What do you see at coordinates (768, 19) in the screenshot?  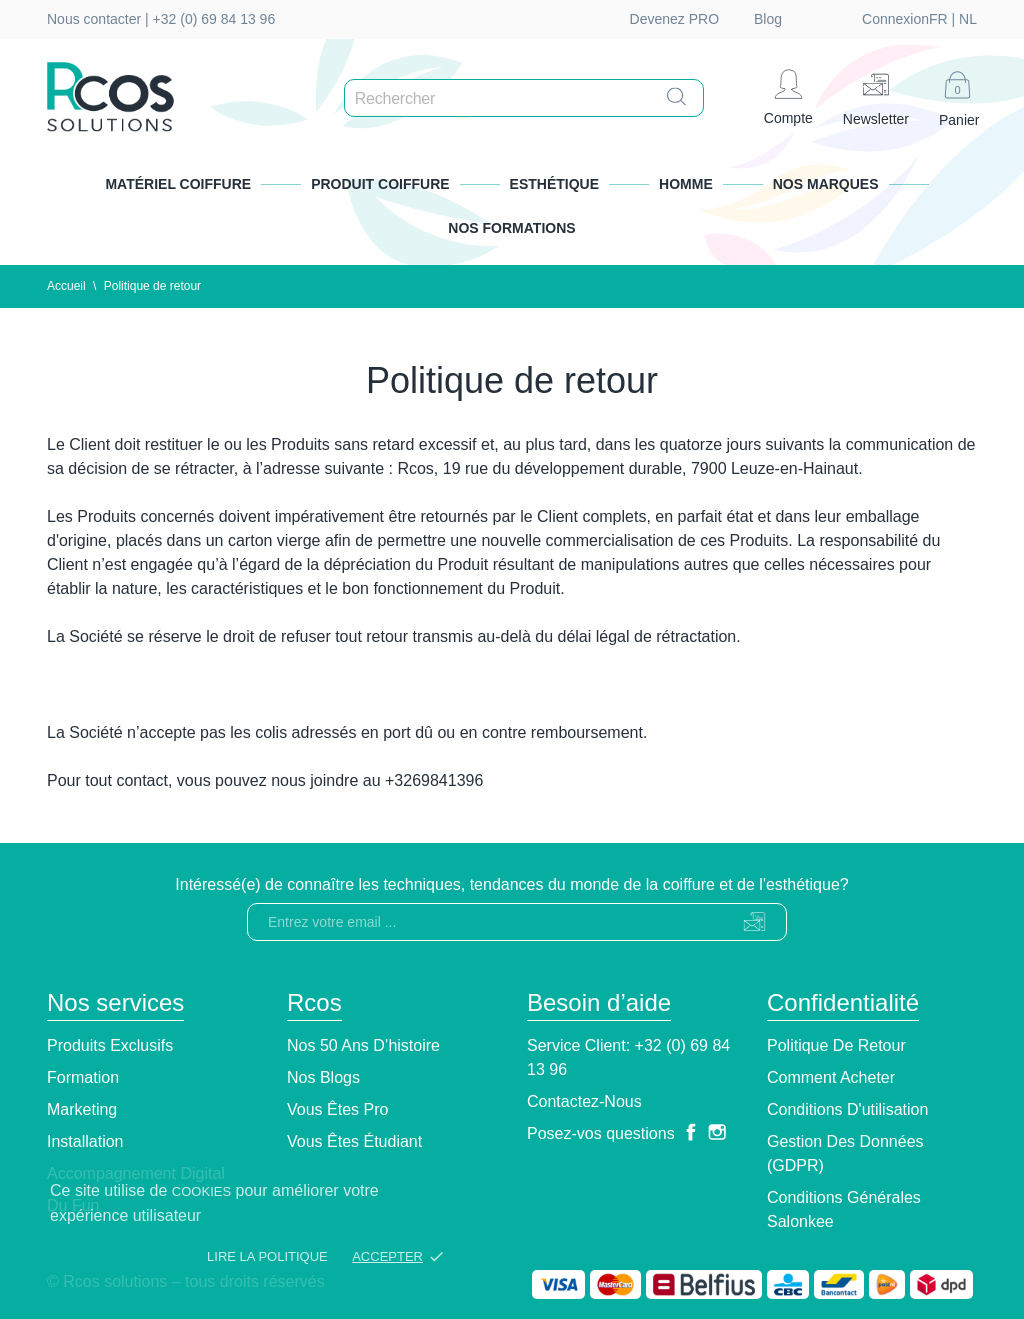 I see `Blog` at bounding box center [768, 19].